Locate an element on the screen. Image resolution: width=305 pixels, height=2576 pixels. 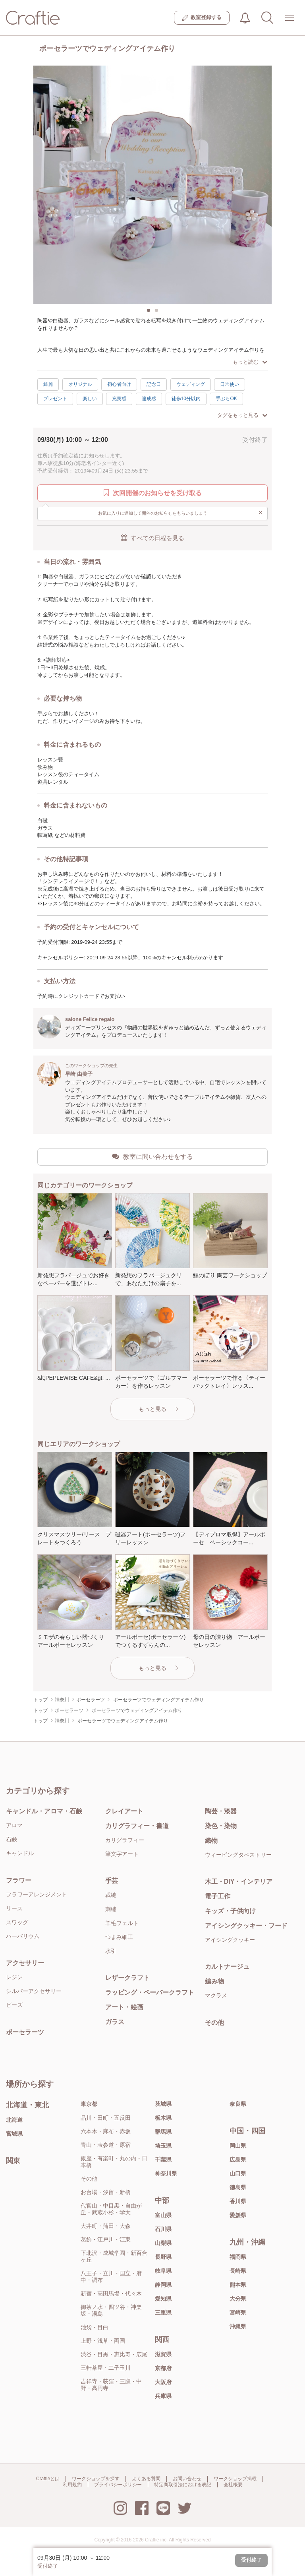
Craftieとは is located at coordinates (48, 2478).